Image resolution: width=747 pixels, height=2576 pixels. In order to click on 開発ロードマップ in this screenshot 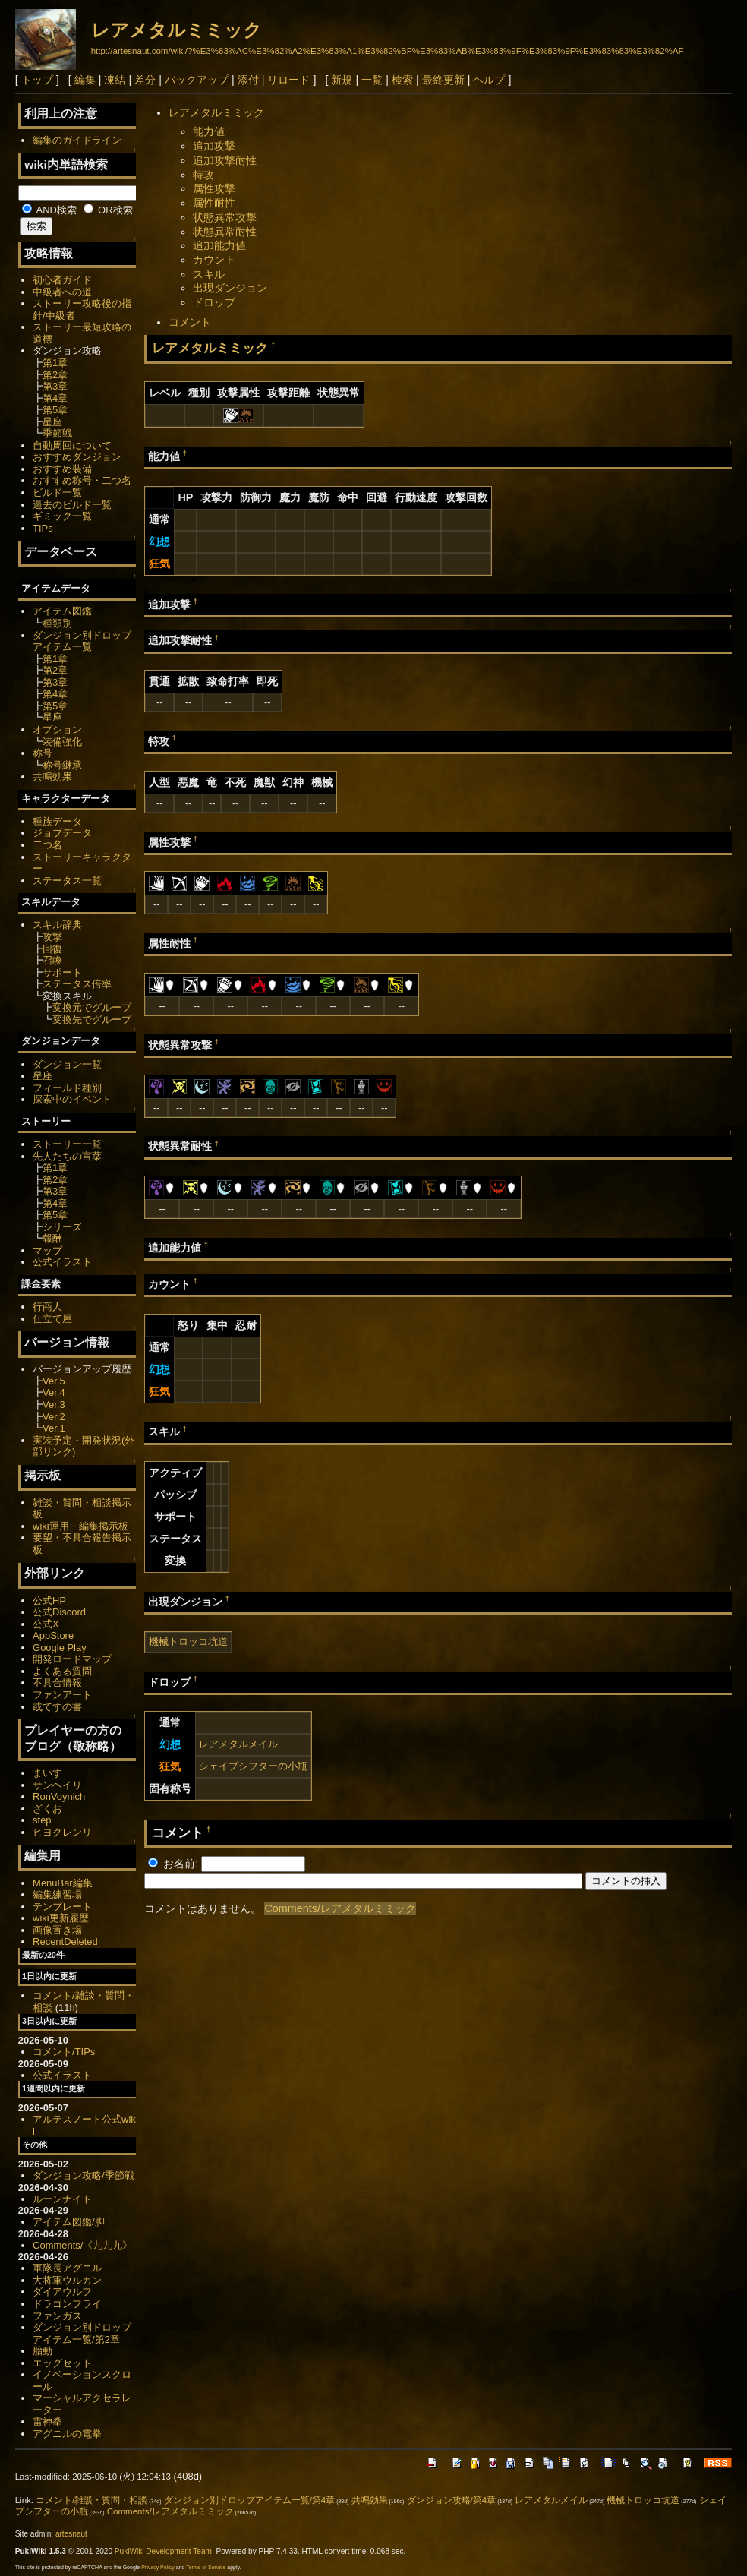, I will do `click(72, 1659)`.